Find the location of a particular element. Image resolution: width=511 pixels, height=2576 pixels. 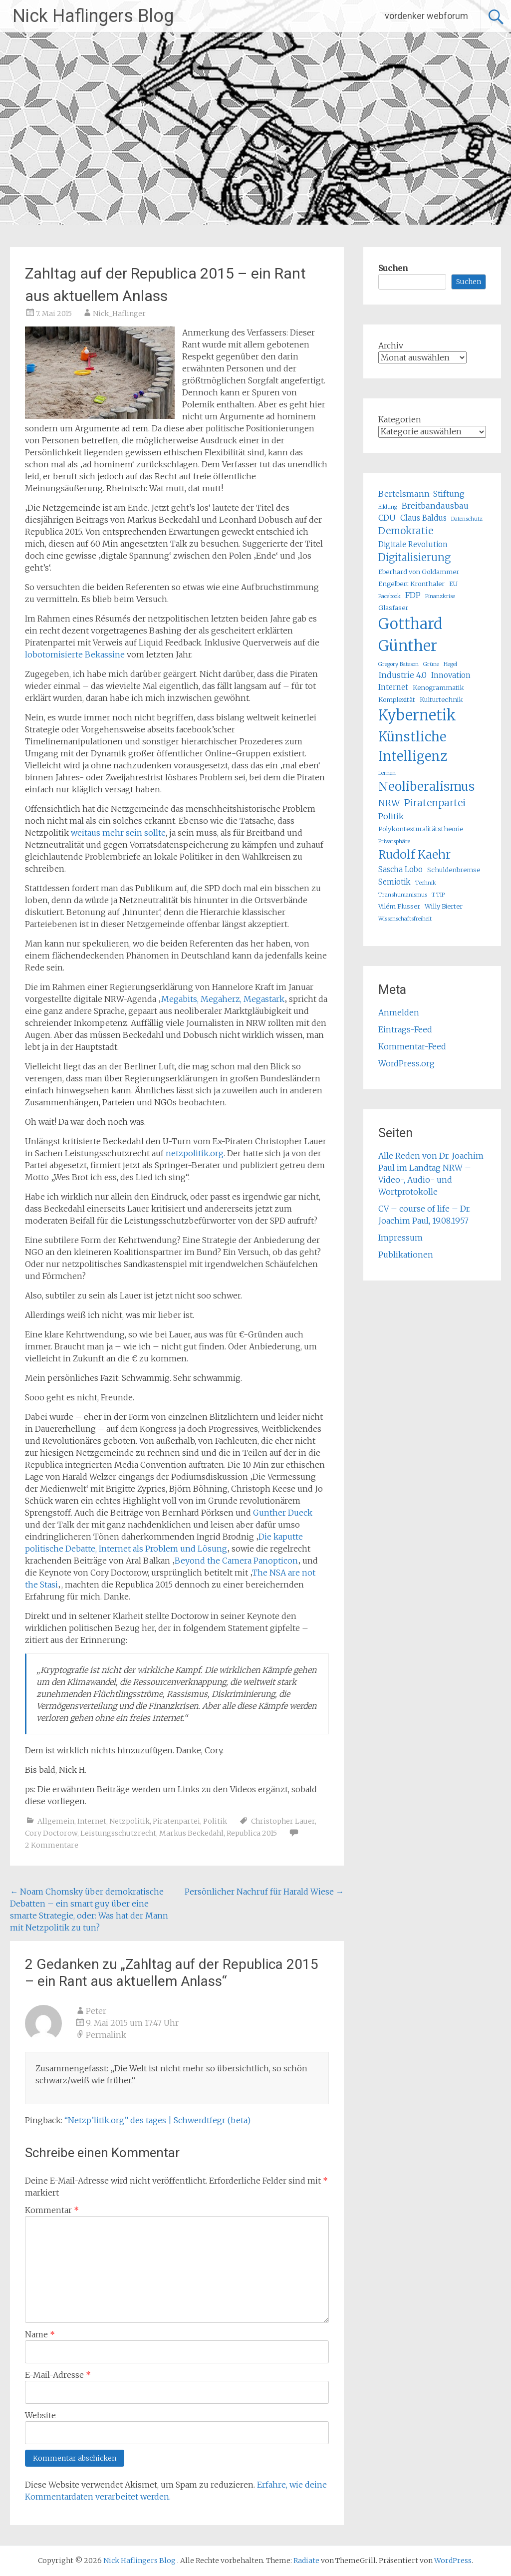

Internet [Internet (6 Einträge)] is located at coordinates (393, 687).